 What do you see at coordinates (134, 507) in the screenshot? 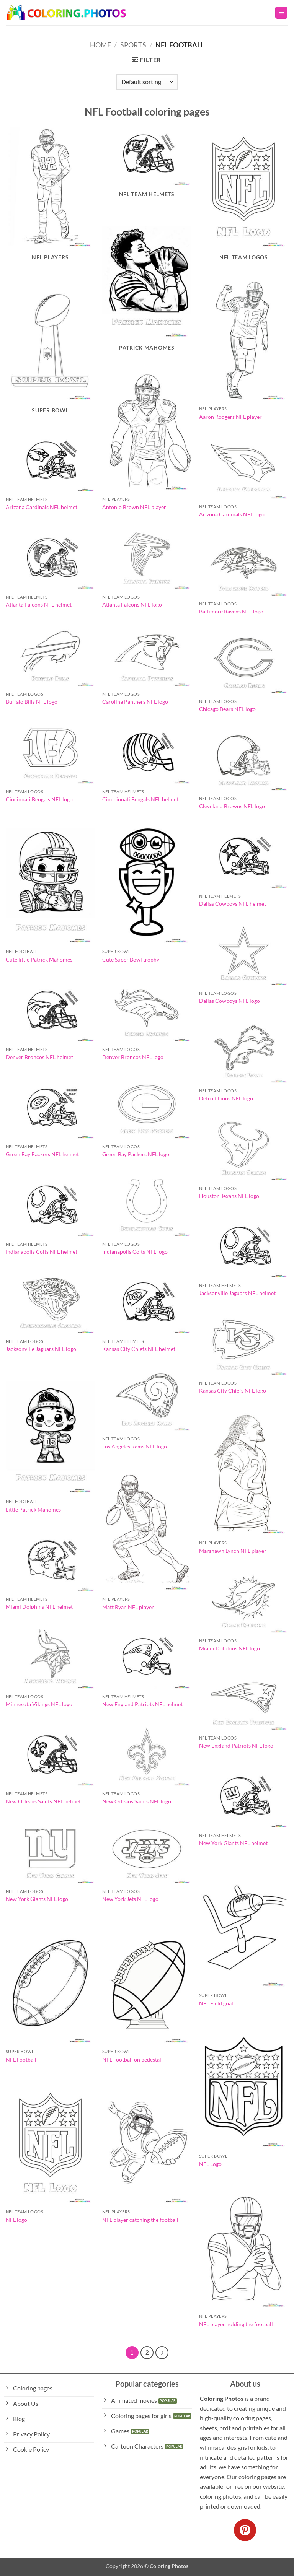
I see `Antonio Brown NFL player` at bounding box center [134, 507].